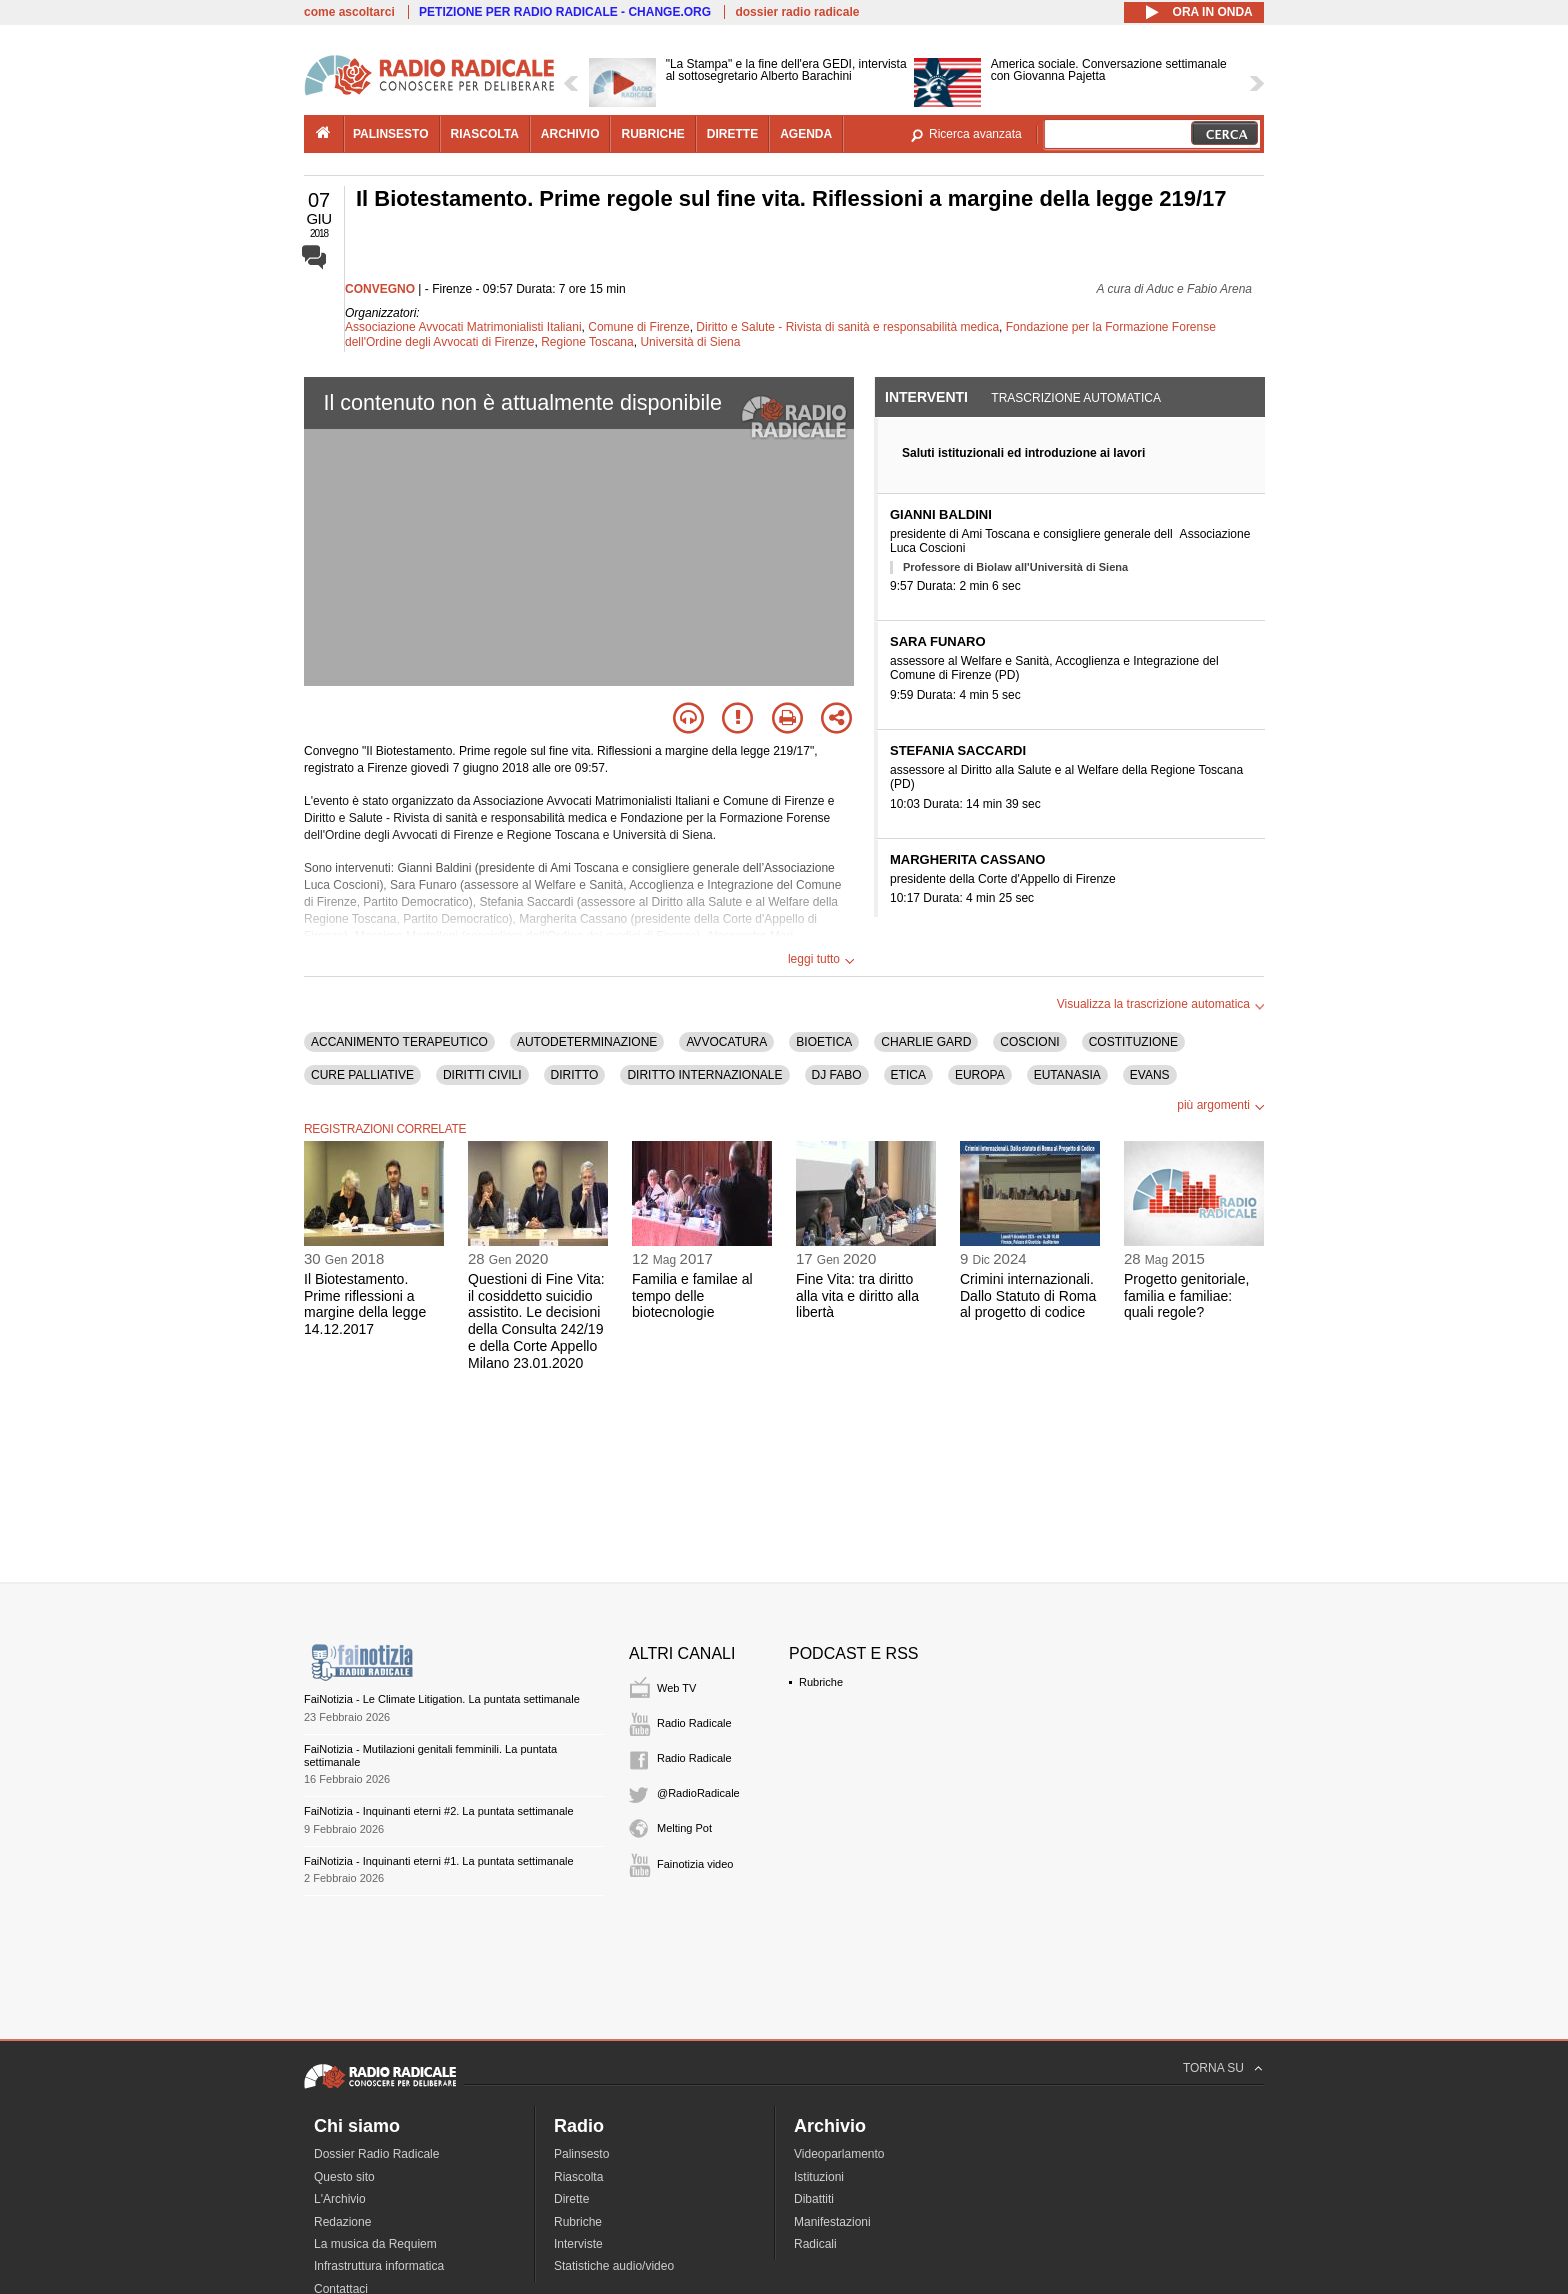  What do you see at coordinates (1133, 1042) in the screenshot?
I see `COSTITUZIONE` at bounding box center [1133, 1042].